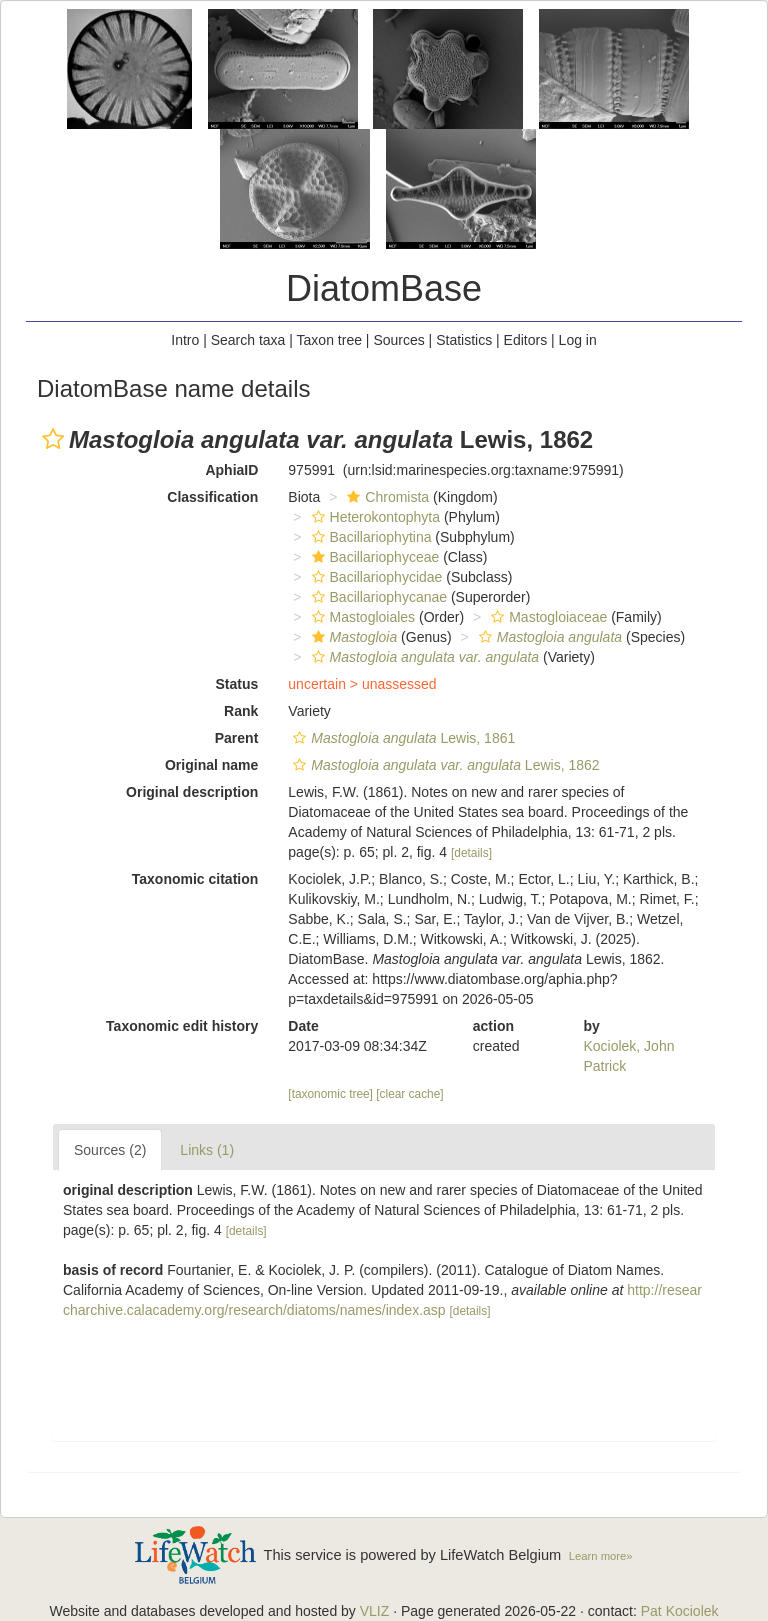 The width and height of the screenshot is (768, 1621). I want to click on Links (1), so click(207, 1150).